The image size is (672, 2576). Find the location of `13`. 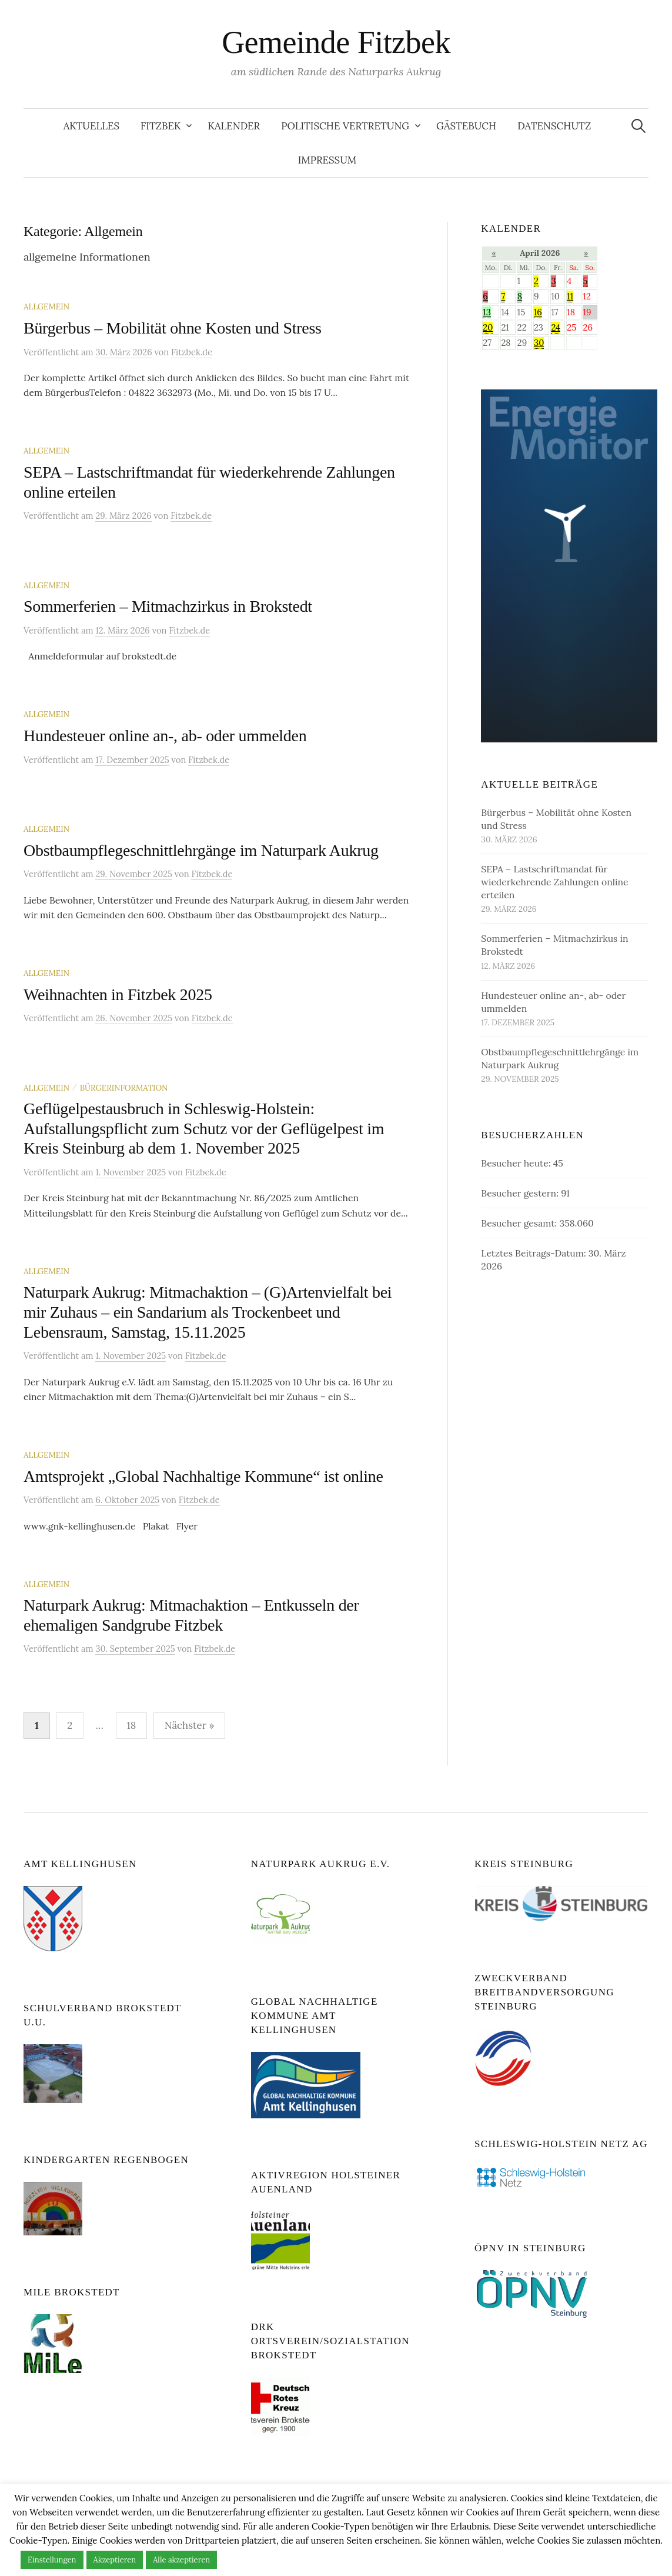

13 is located at coordinates (487, 312).